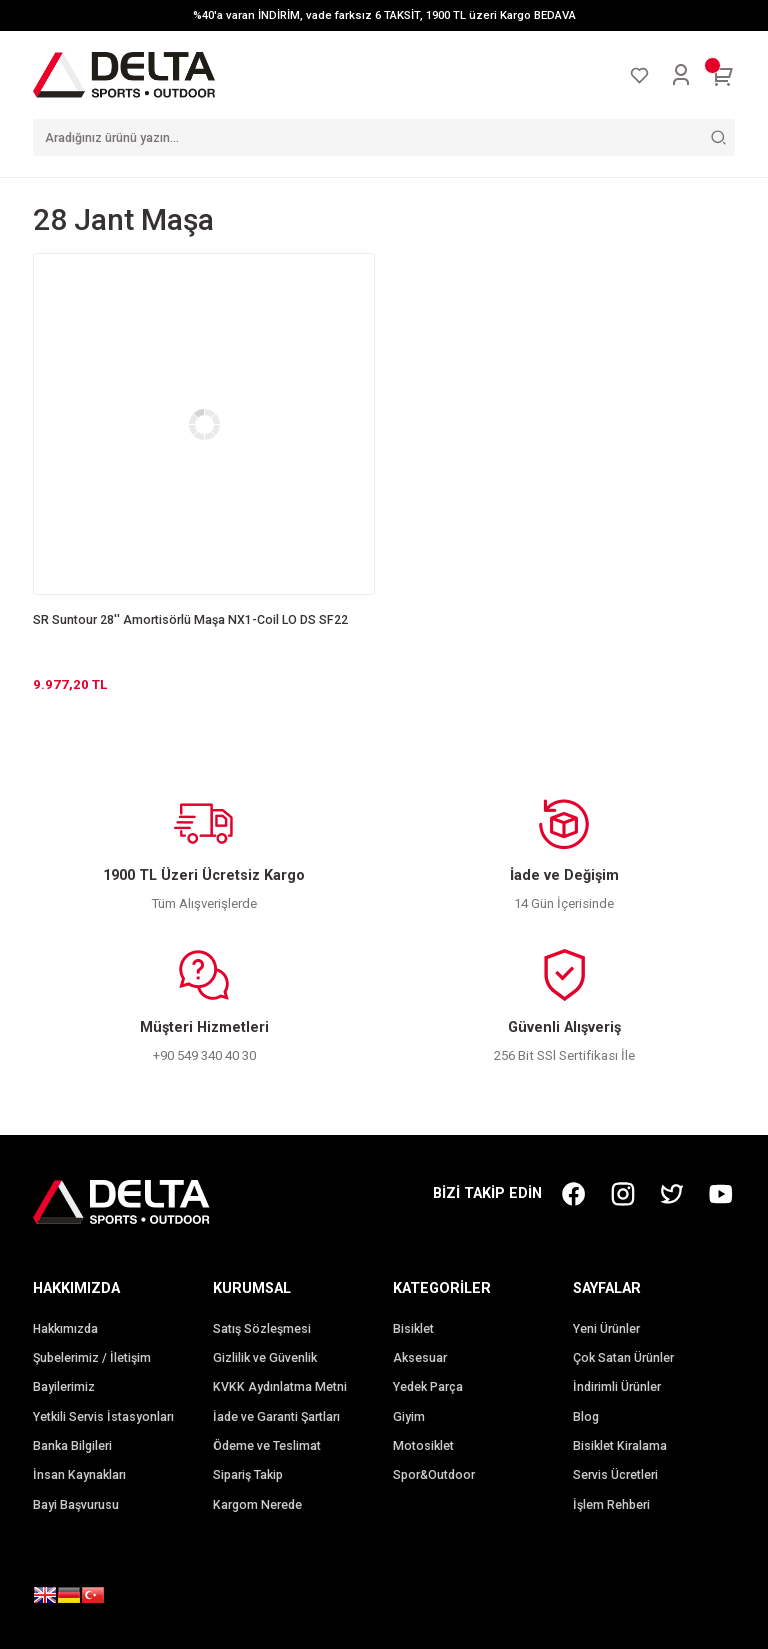  Describe the element at coordinates (276, 1417) in the screenshot. I see `İade ve Garanti Şartları` at that location.